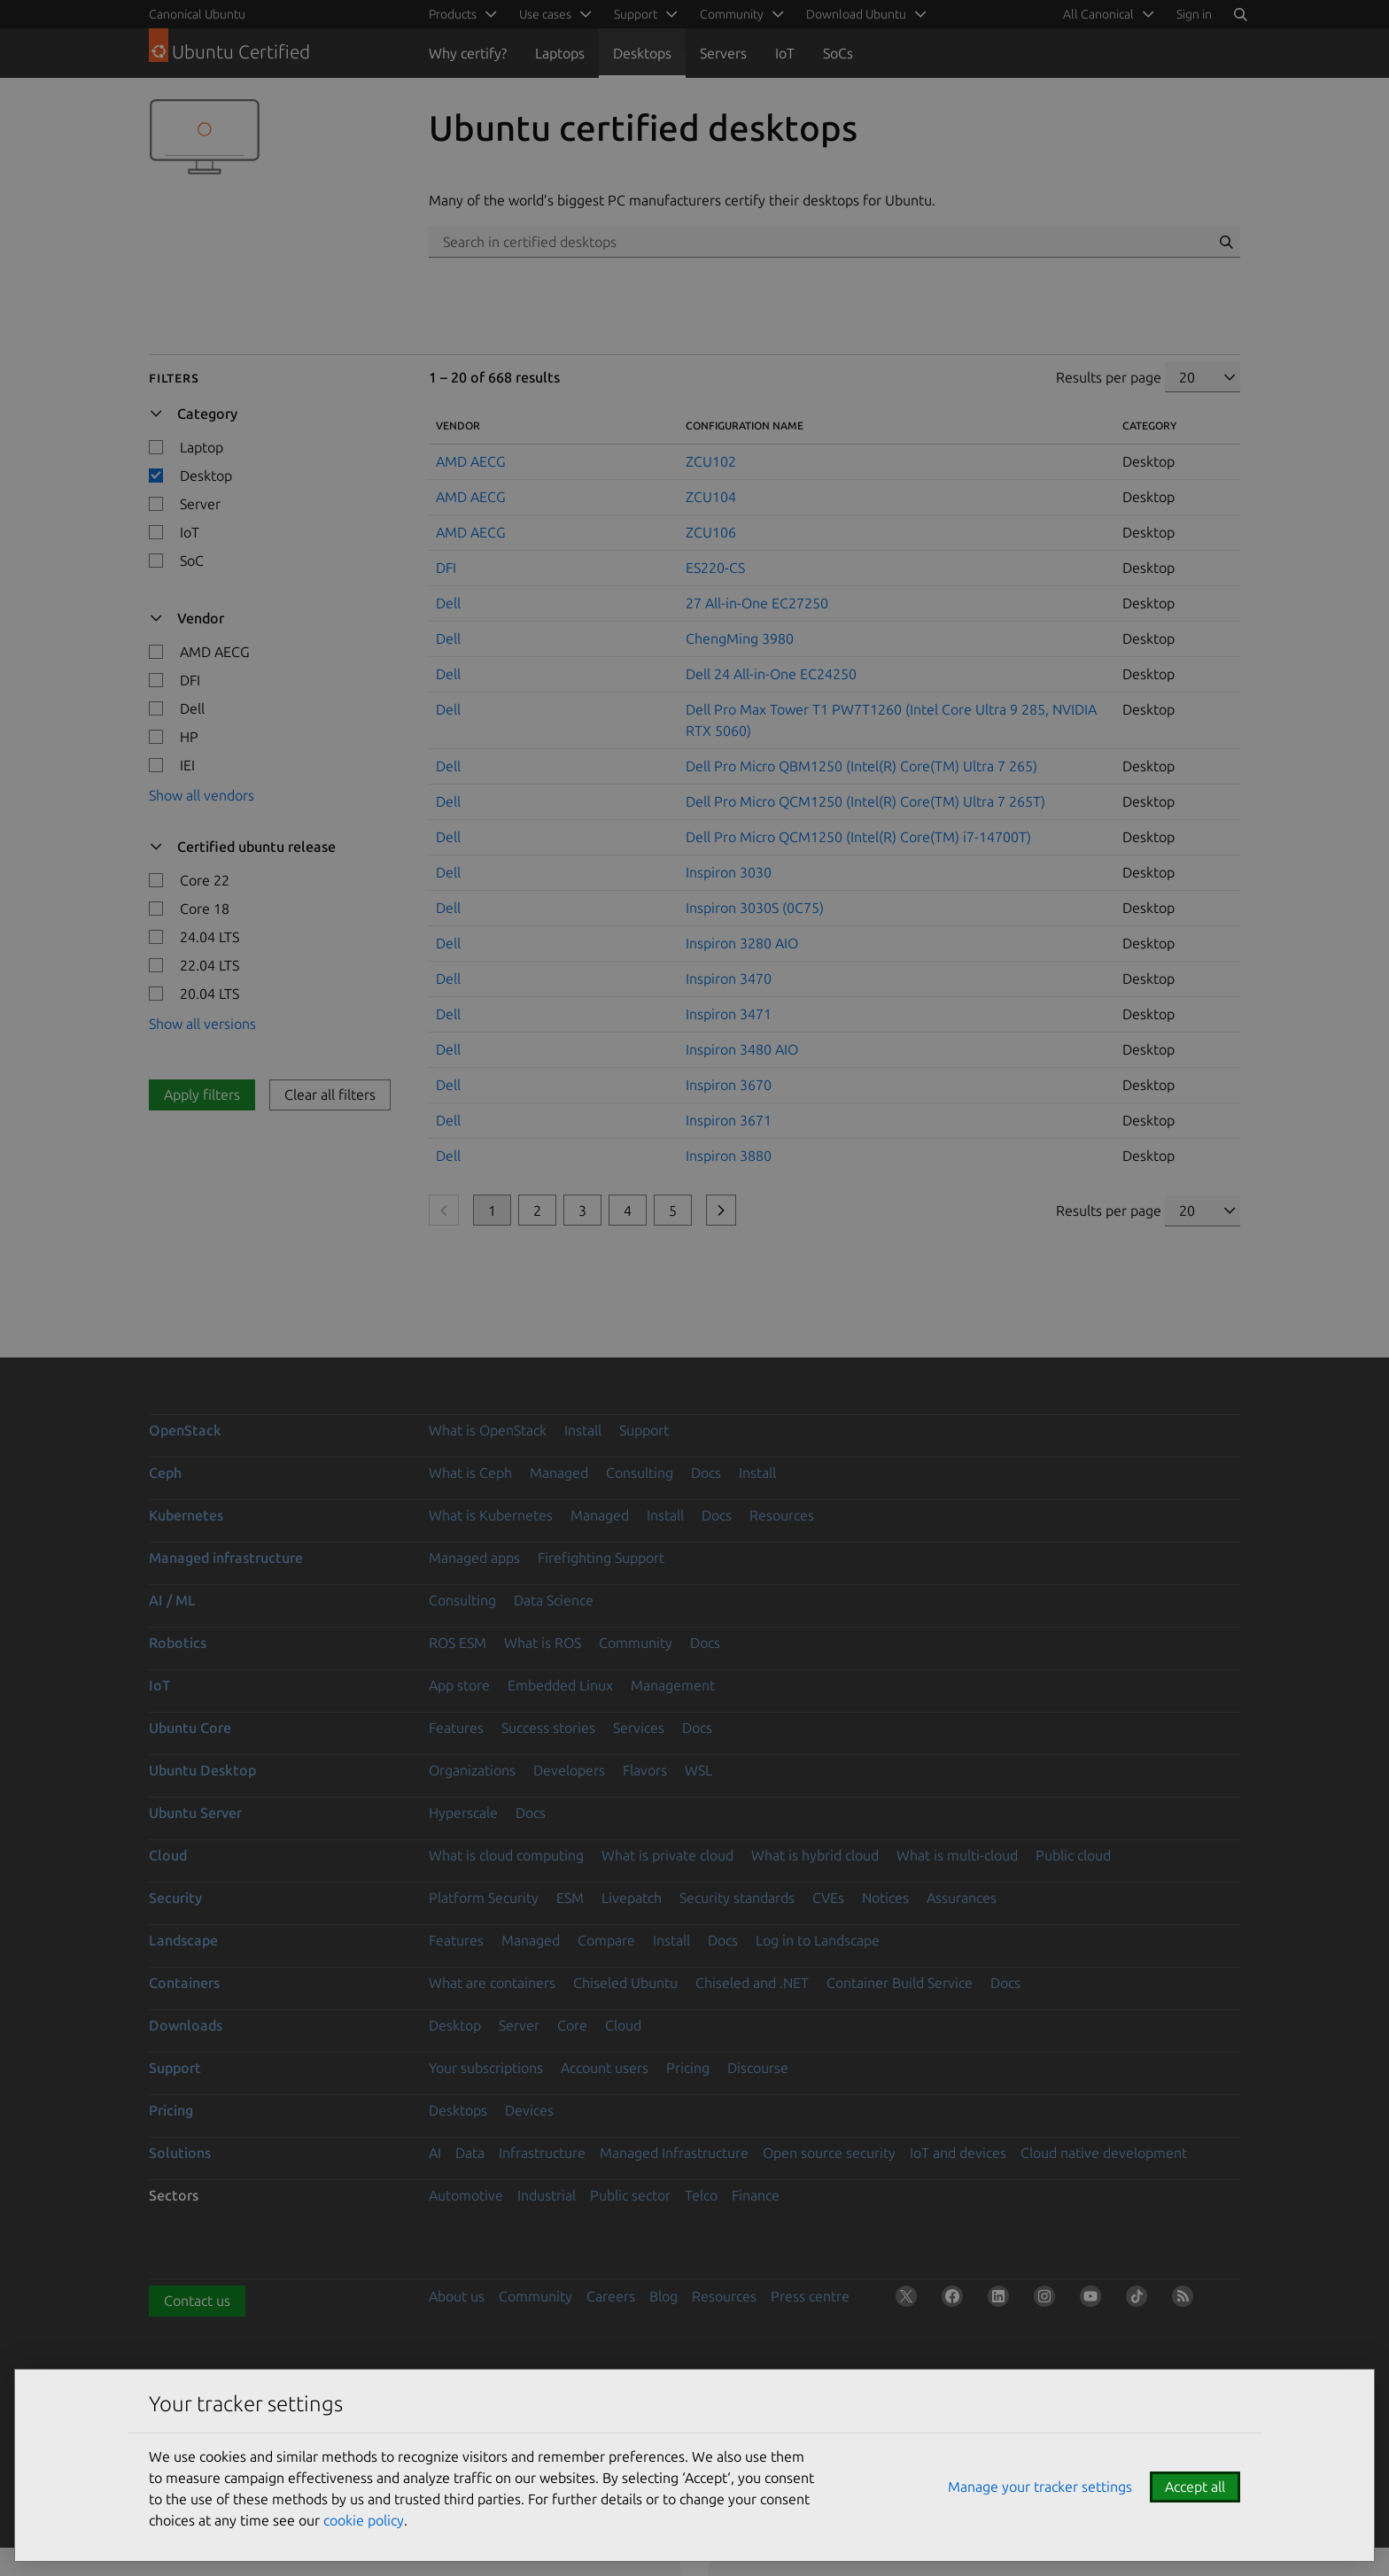 The image size is (1389, 2576). Describe the element at coordinates (363, 2520) in the screenshot. I see `cookie policy` at that location.